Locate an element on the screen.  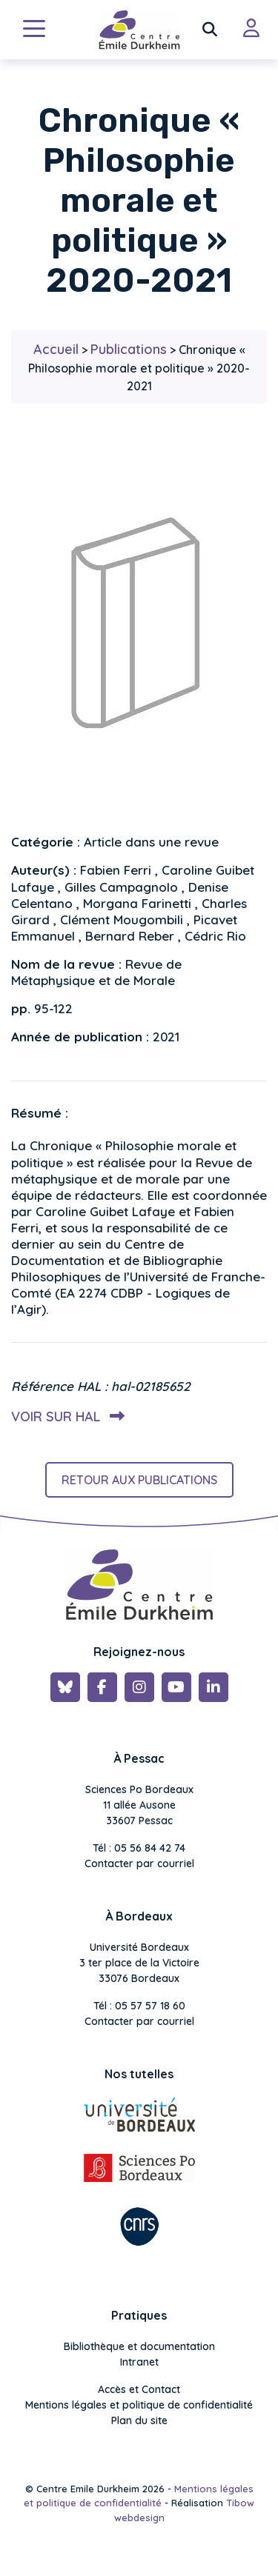
Contacter par courriel is located at coordinates (139, 1863).